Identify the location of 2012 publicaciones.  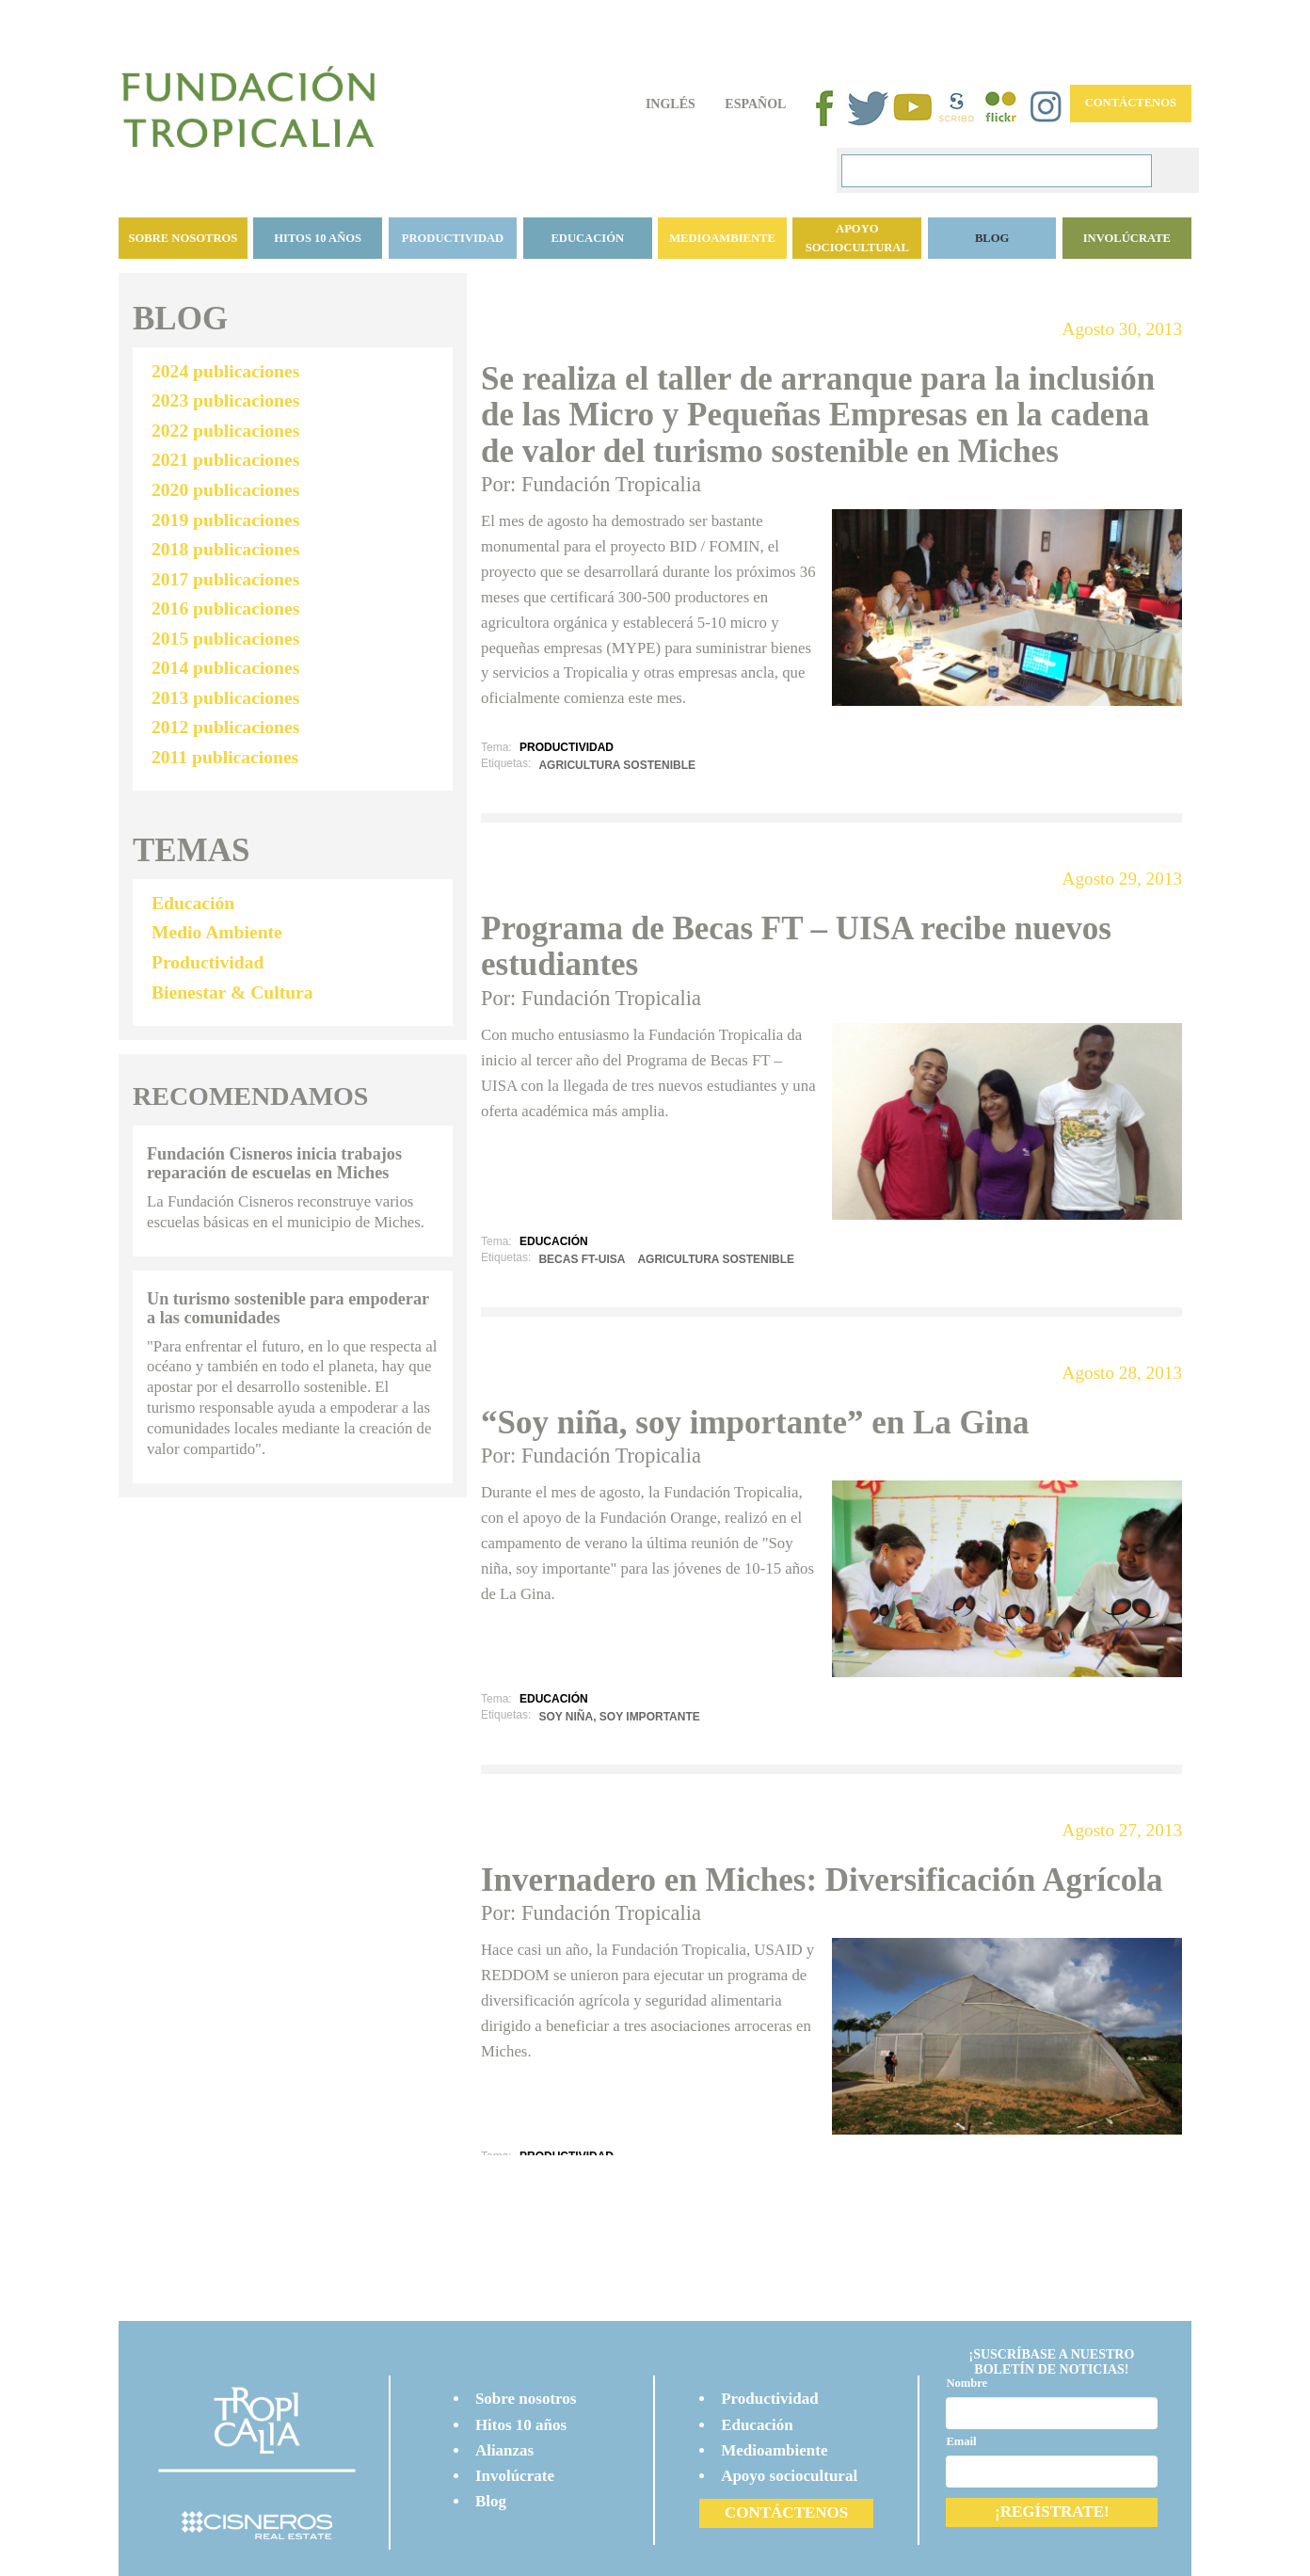
(225, 727).